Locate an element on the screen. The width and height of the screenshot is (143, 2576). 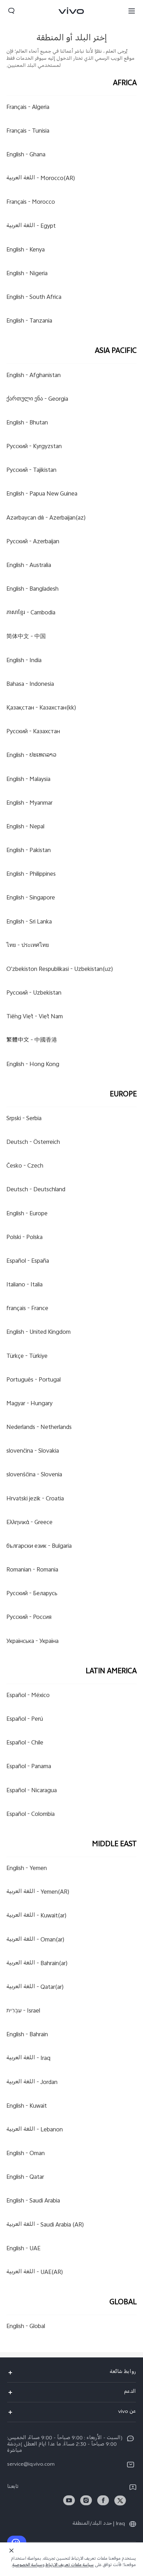
Papua New Guinea - is located at coordinates (41, 494).